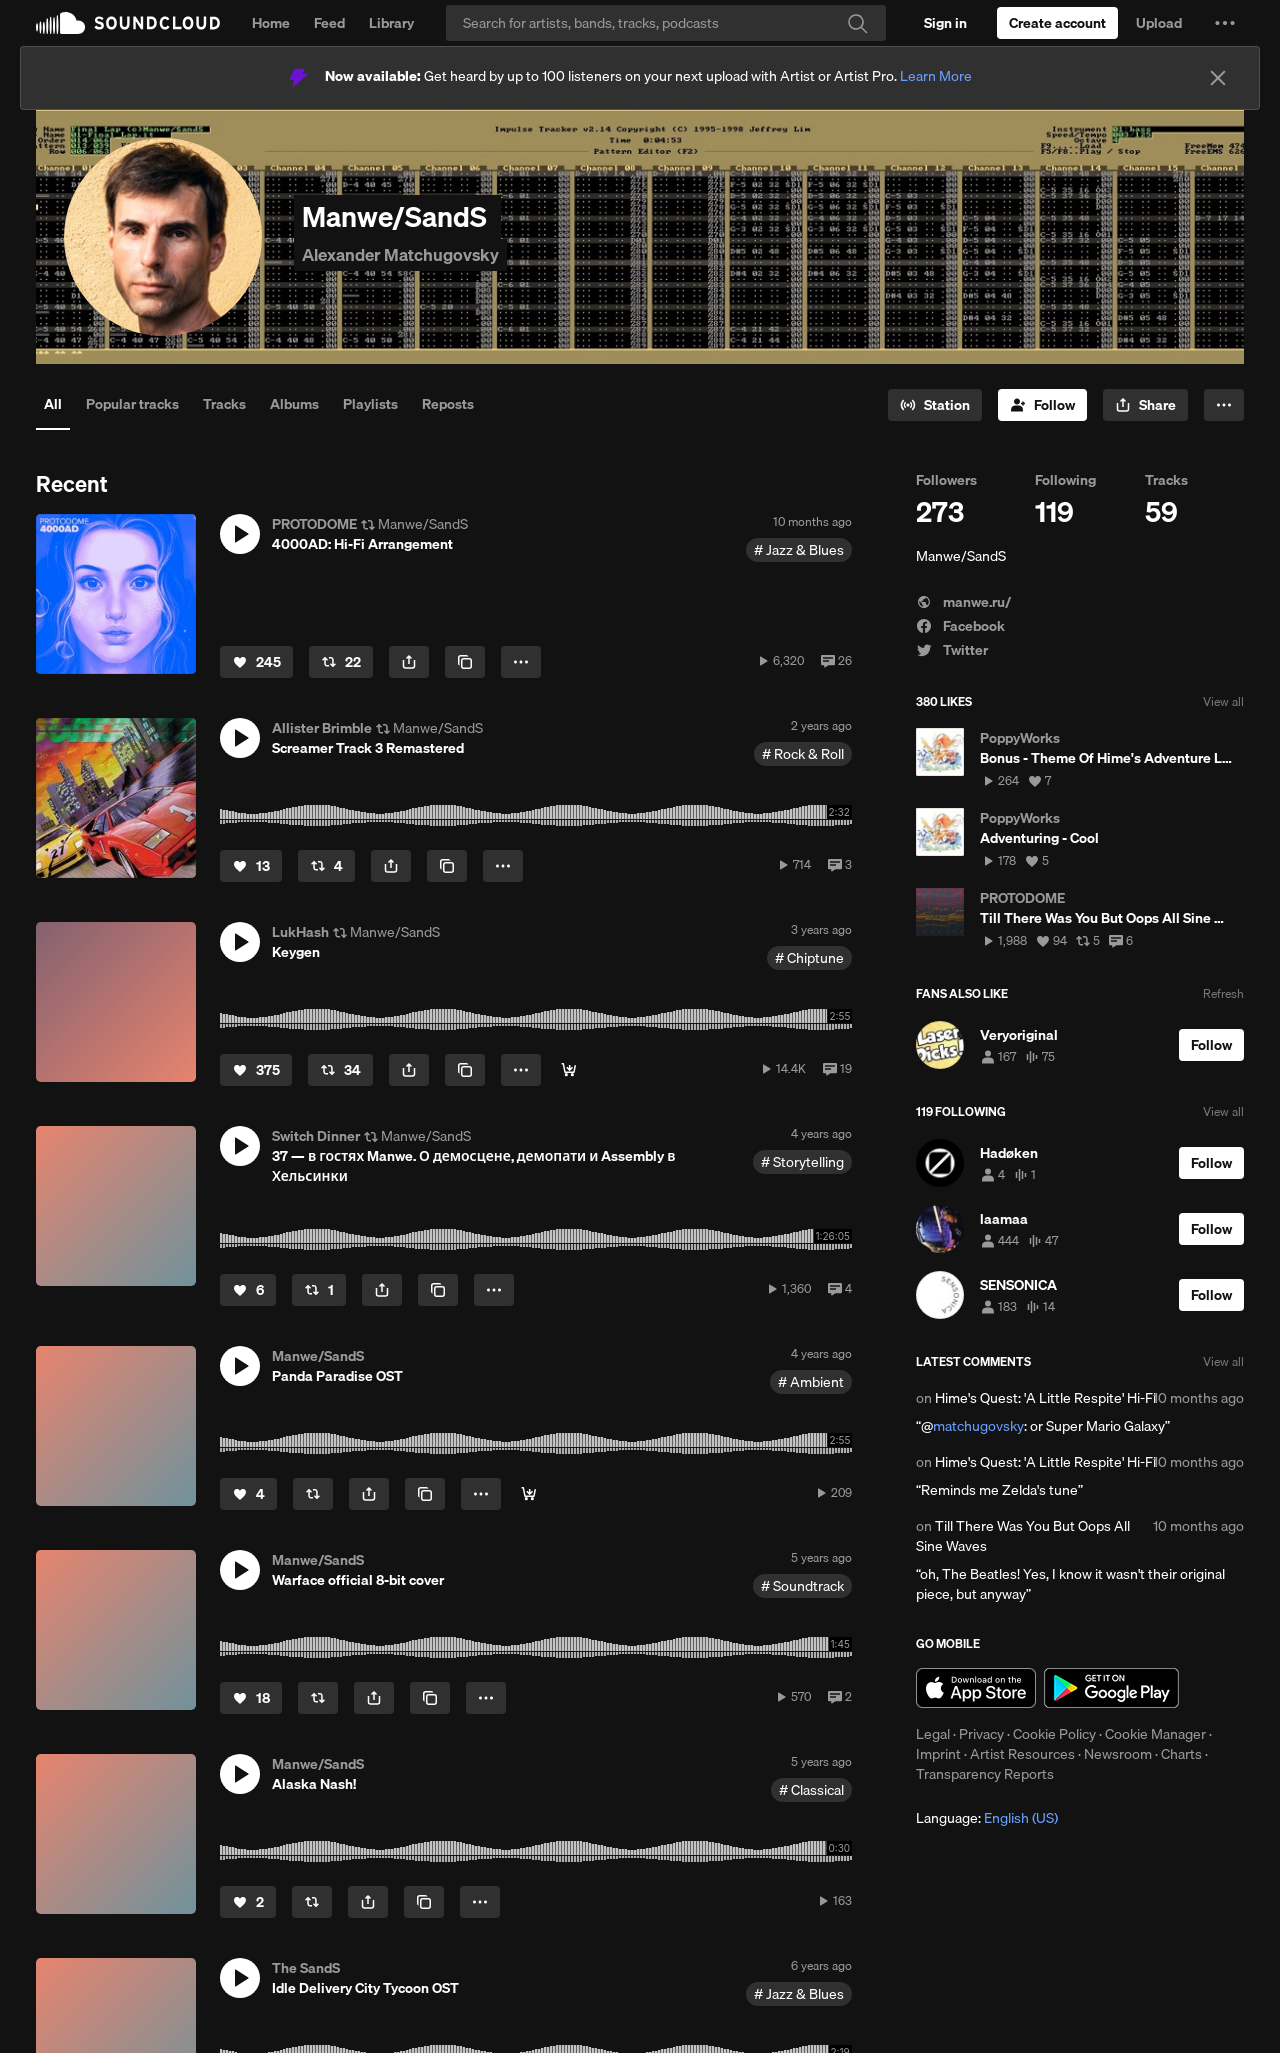 This screenshot has height=2053, width=1280. I want to click on Popular tracks, so click(132, 404).